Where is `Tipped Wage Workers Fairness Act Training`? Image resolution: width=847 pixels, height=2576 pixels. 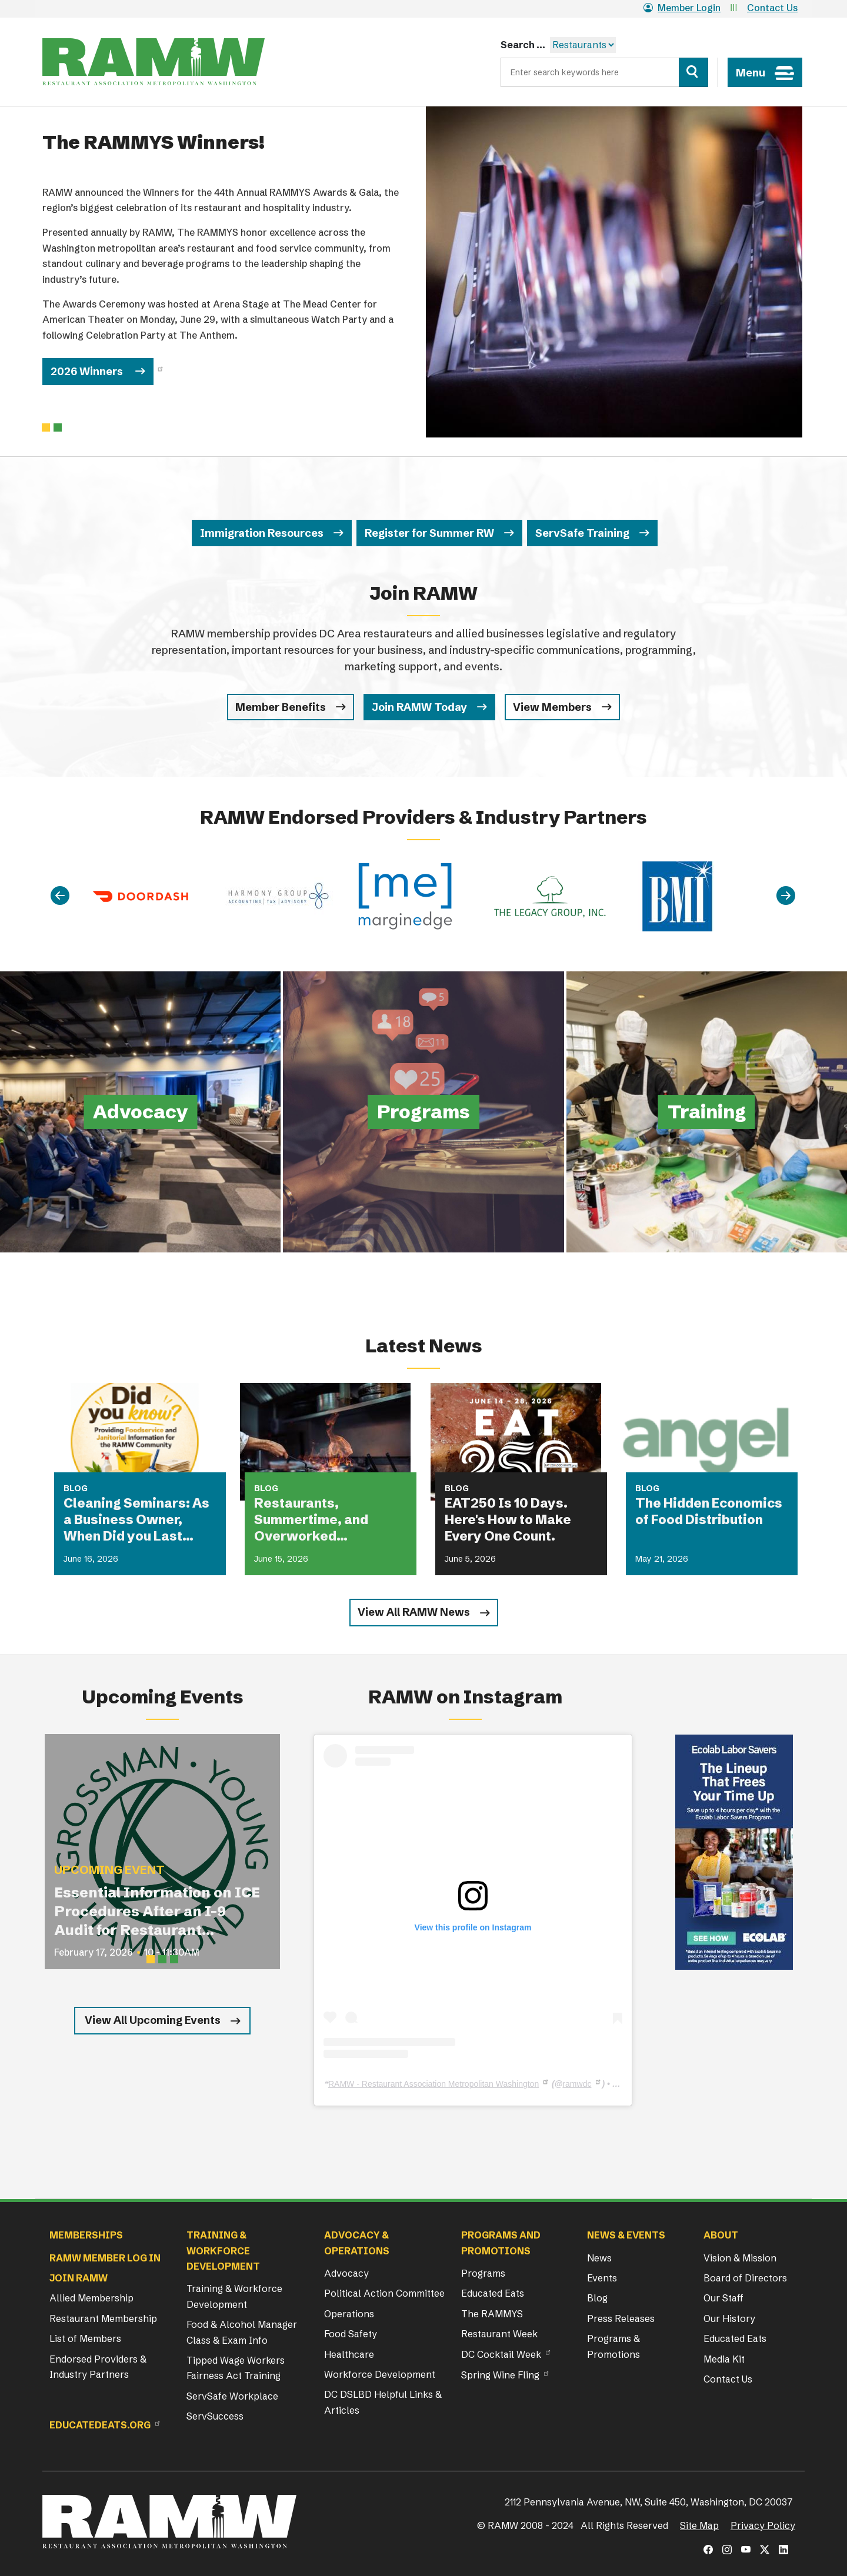
Tipped Wage Workers Fairness Act Training is located at coordinates (235, 2367).